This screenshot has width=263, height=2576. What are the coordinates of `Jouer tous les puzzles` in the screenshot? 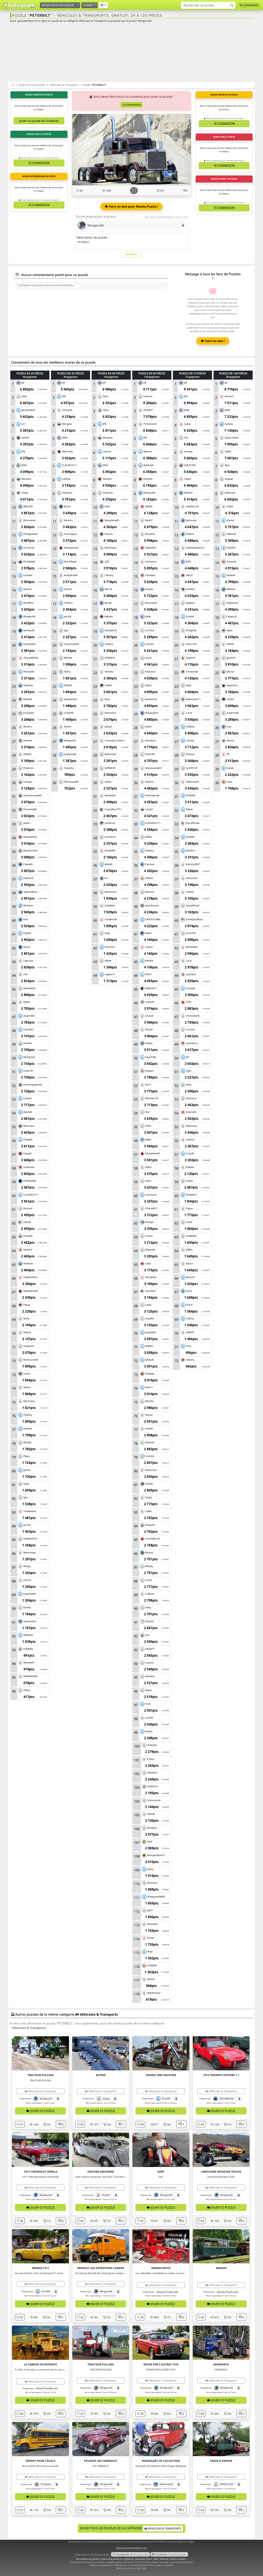 It's located at (58, 5).